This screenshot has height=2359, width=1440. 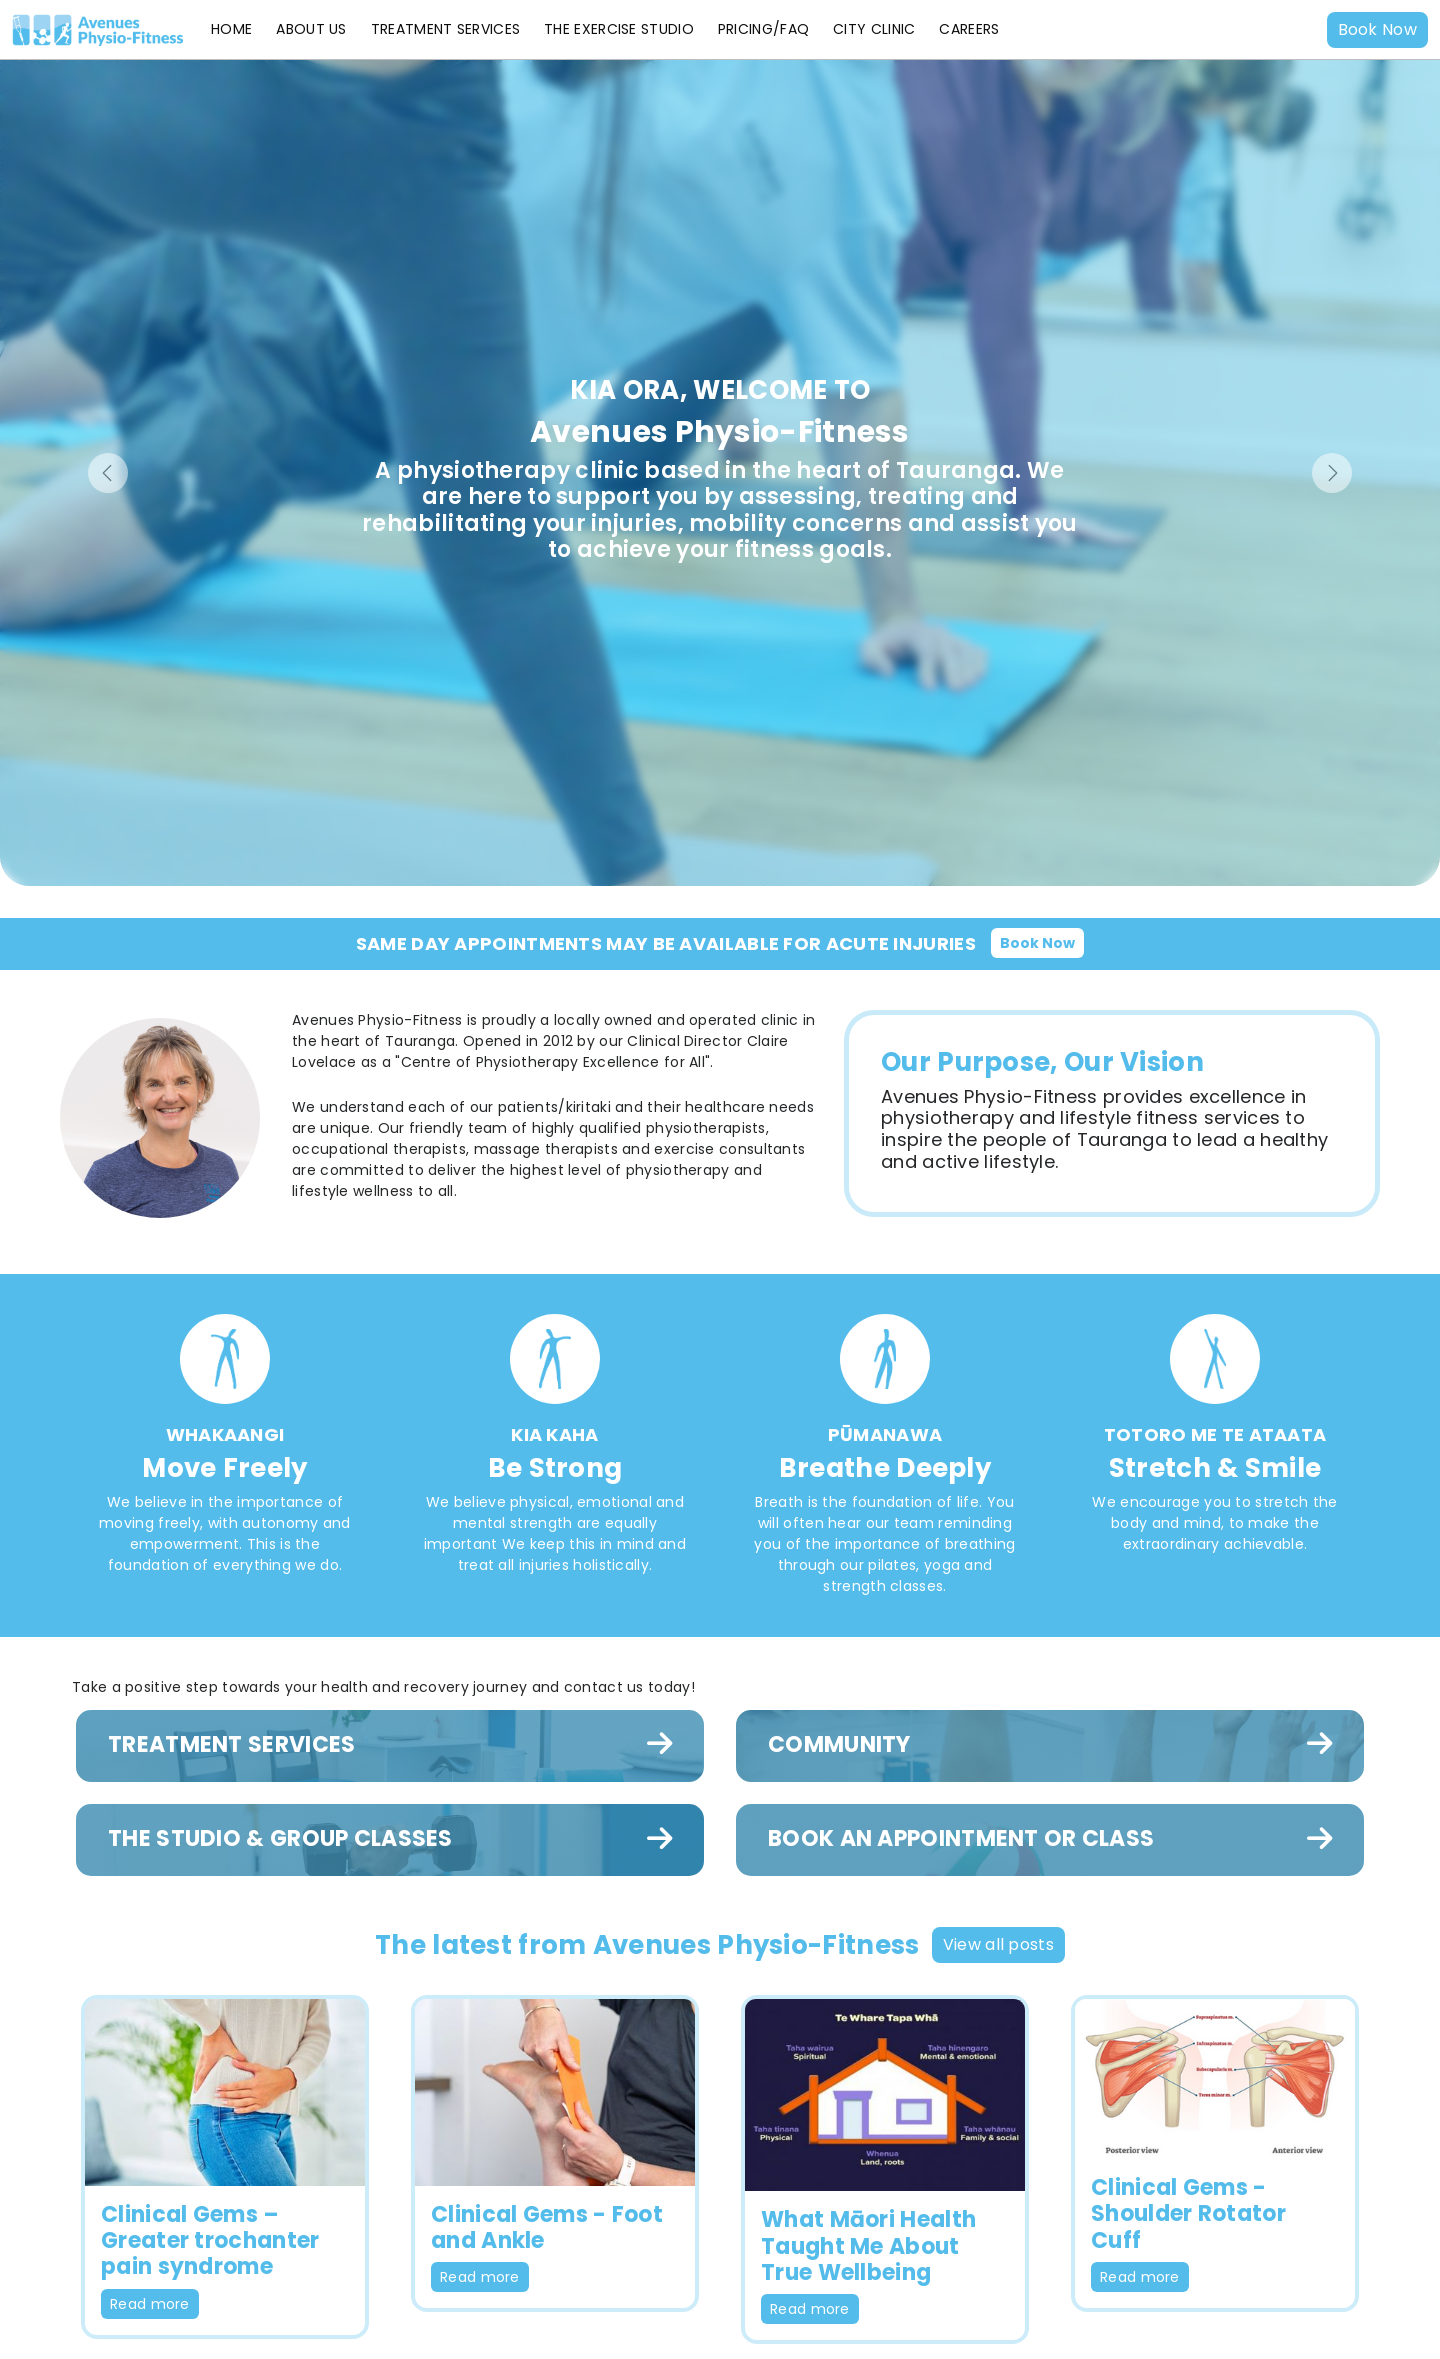 What do you see at coordinates (874, 29) in the screenshot?
I see `City Clinic` at bounding box center [874, 29].